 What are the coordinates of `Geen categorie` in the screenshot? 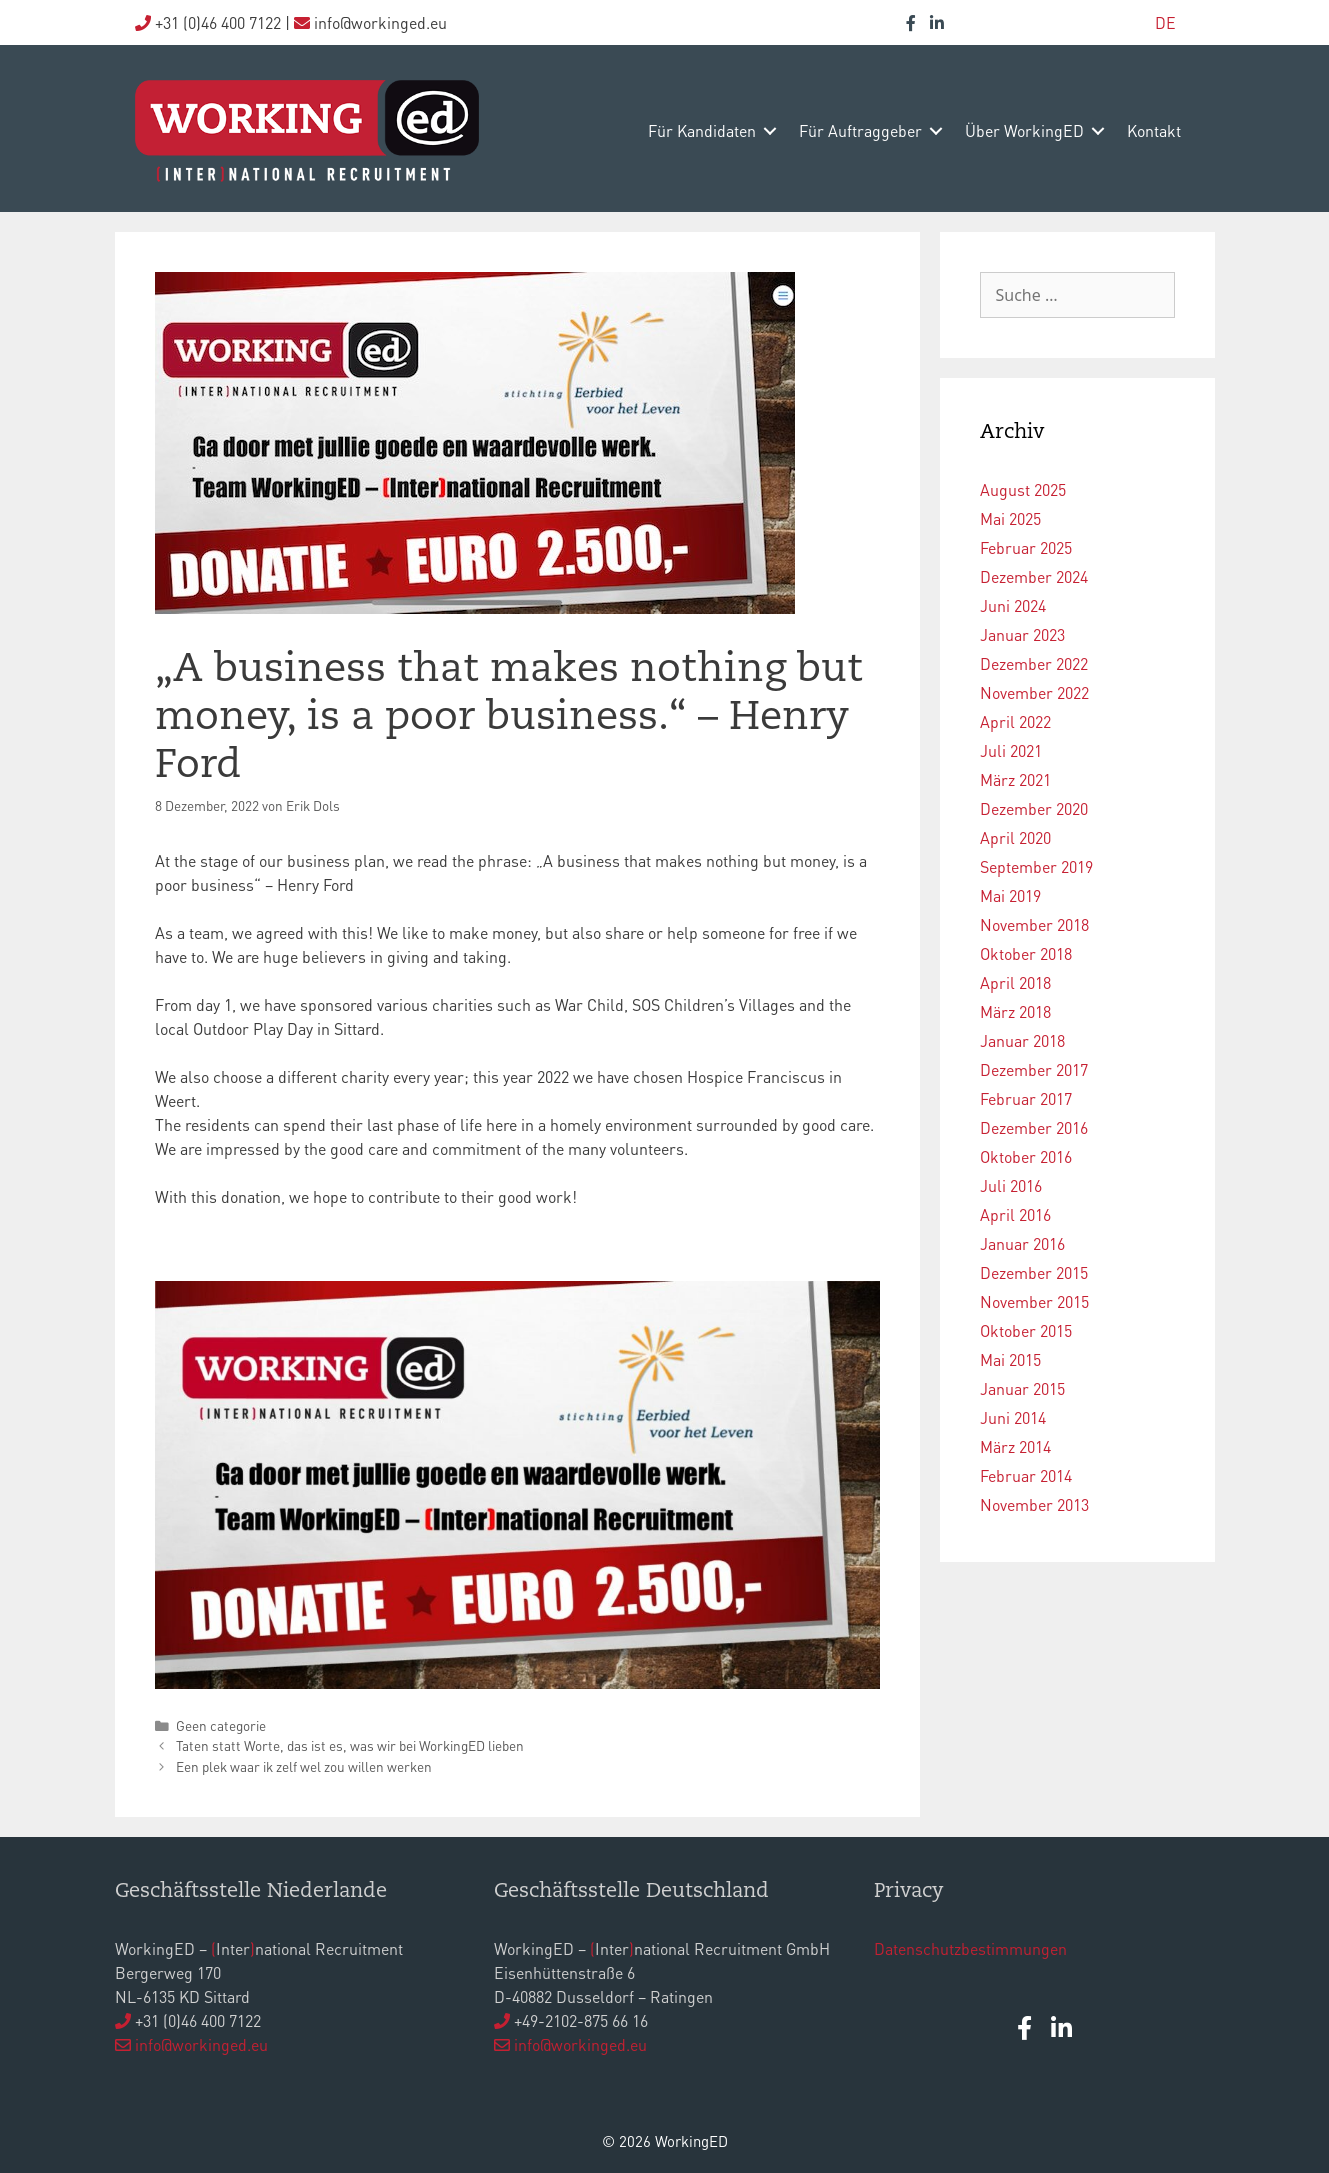 It's located at (221, 1725).